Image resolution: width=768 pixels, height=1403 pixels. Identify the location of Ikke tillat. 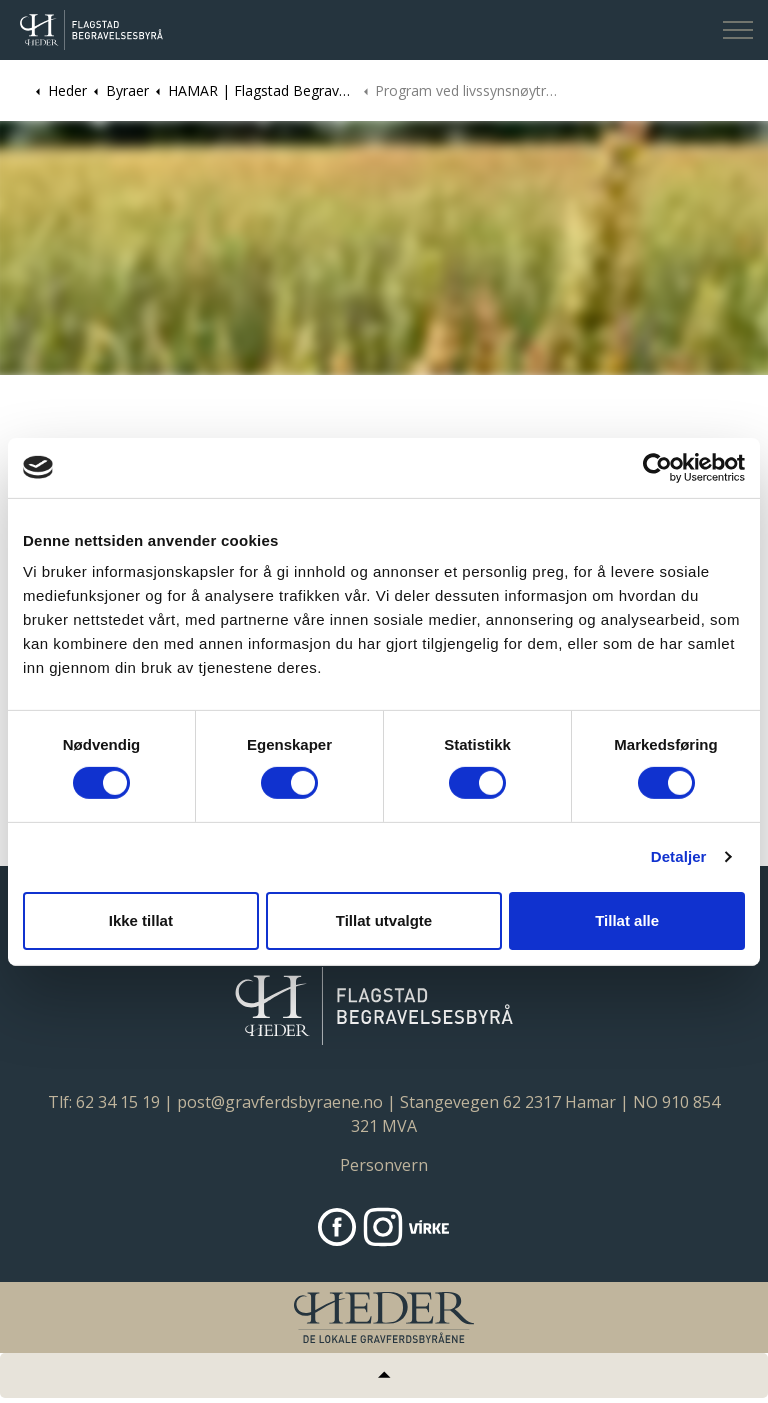
(141, 920).